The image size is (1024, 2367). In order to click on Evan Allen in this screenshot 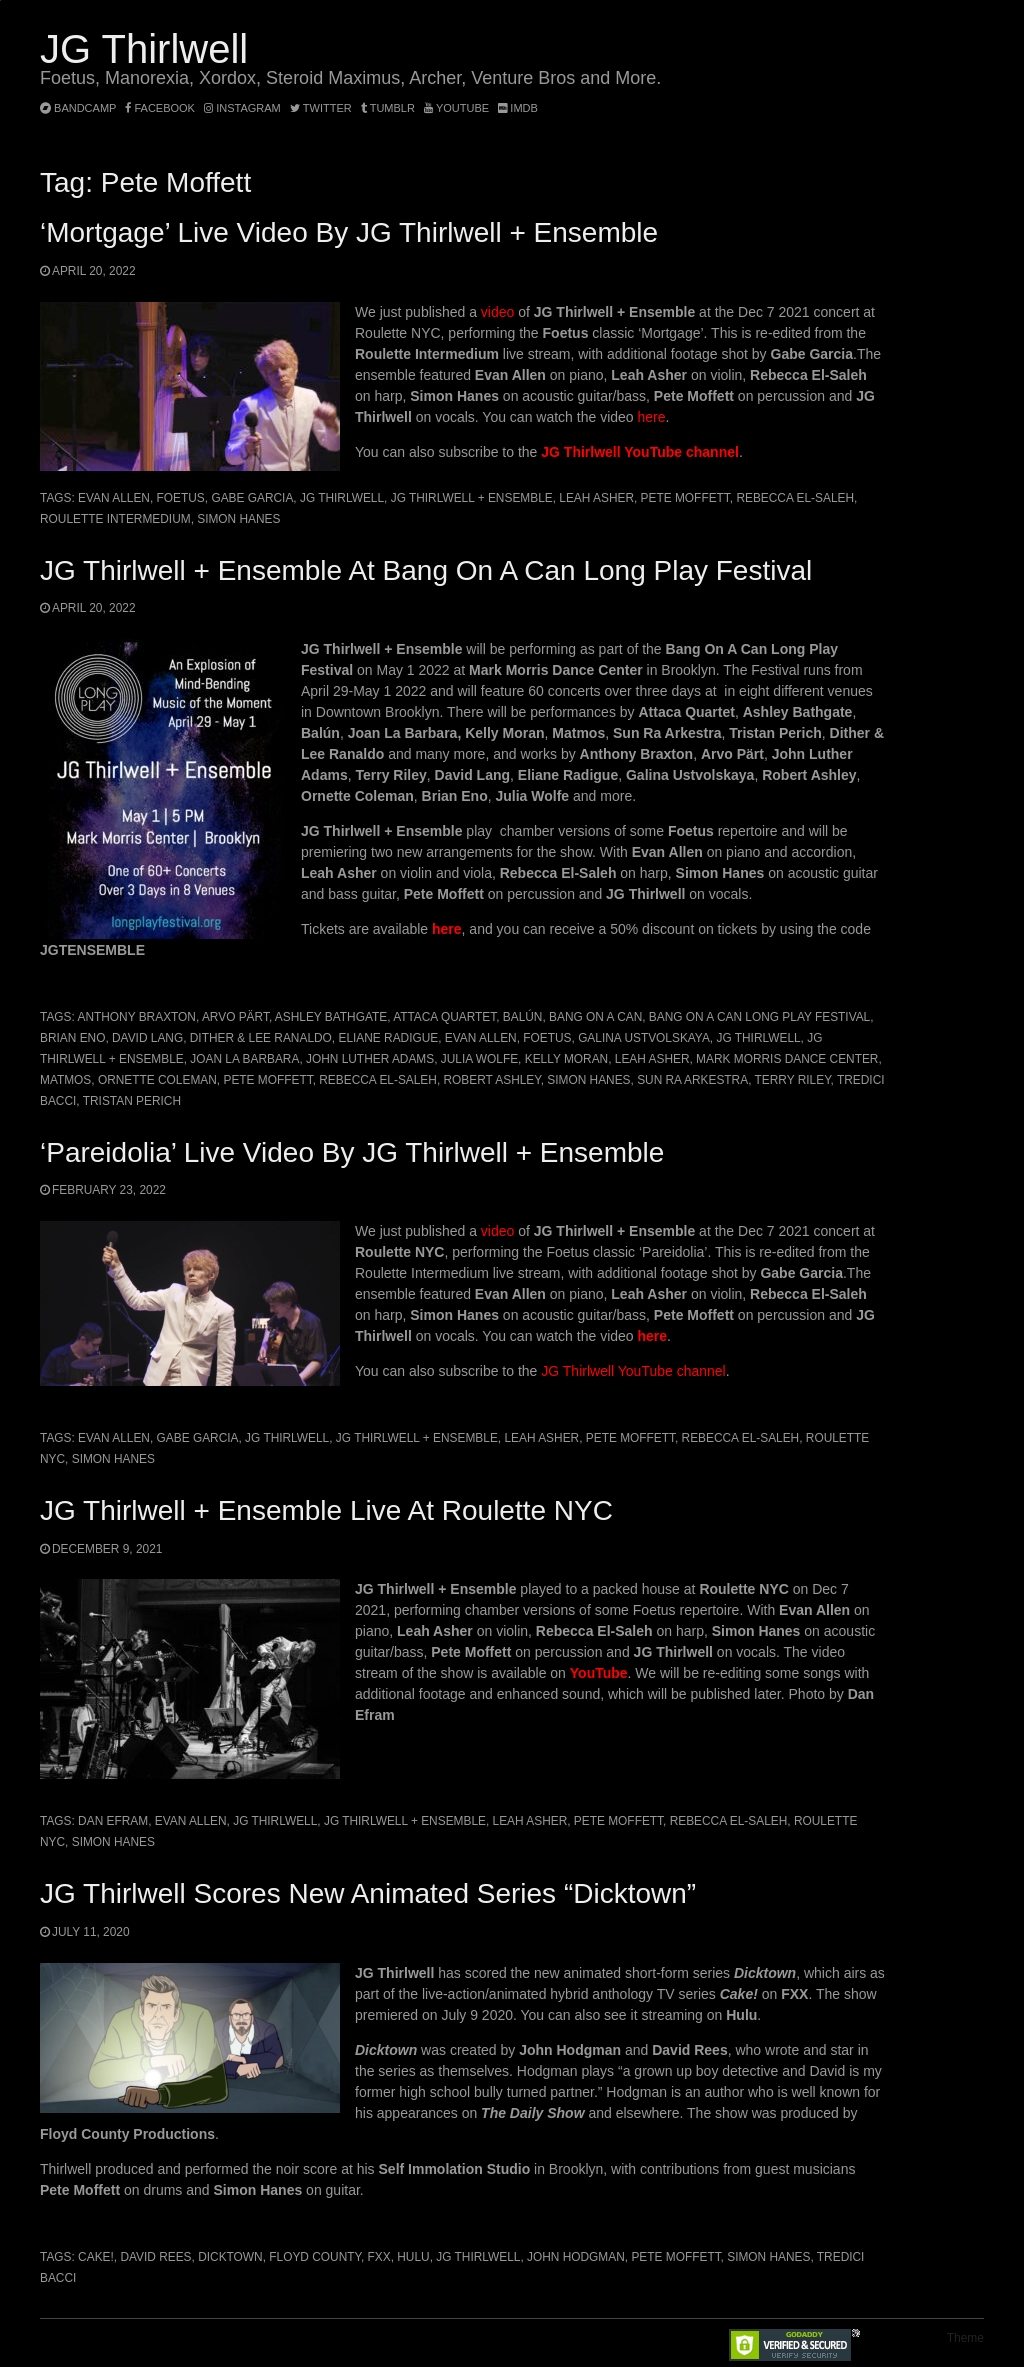, I will do `click(114, 498)`.